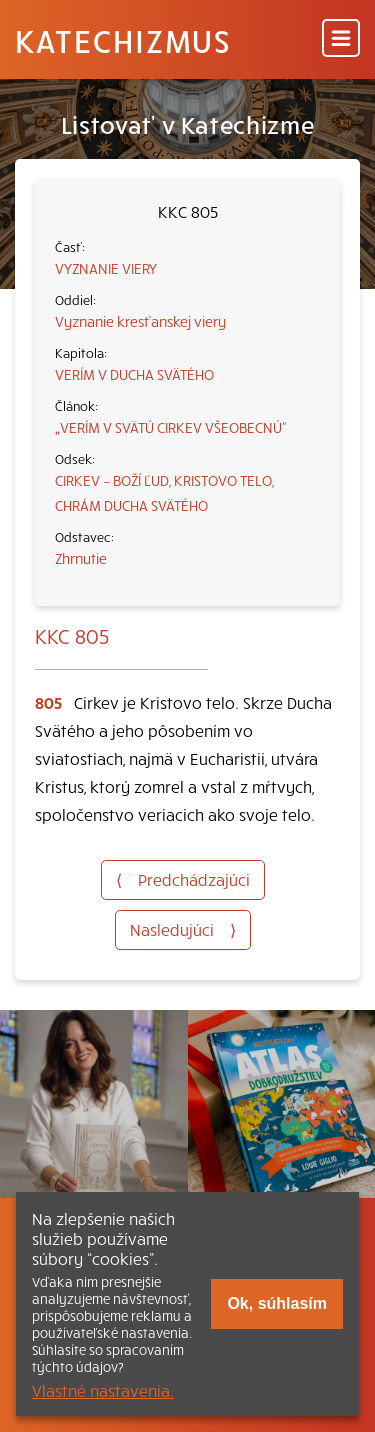  Describe the element at coordinates (140, 321) in the screenshot. I see `Vyznanie kresťanskej viery` at that location.